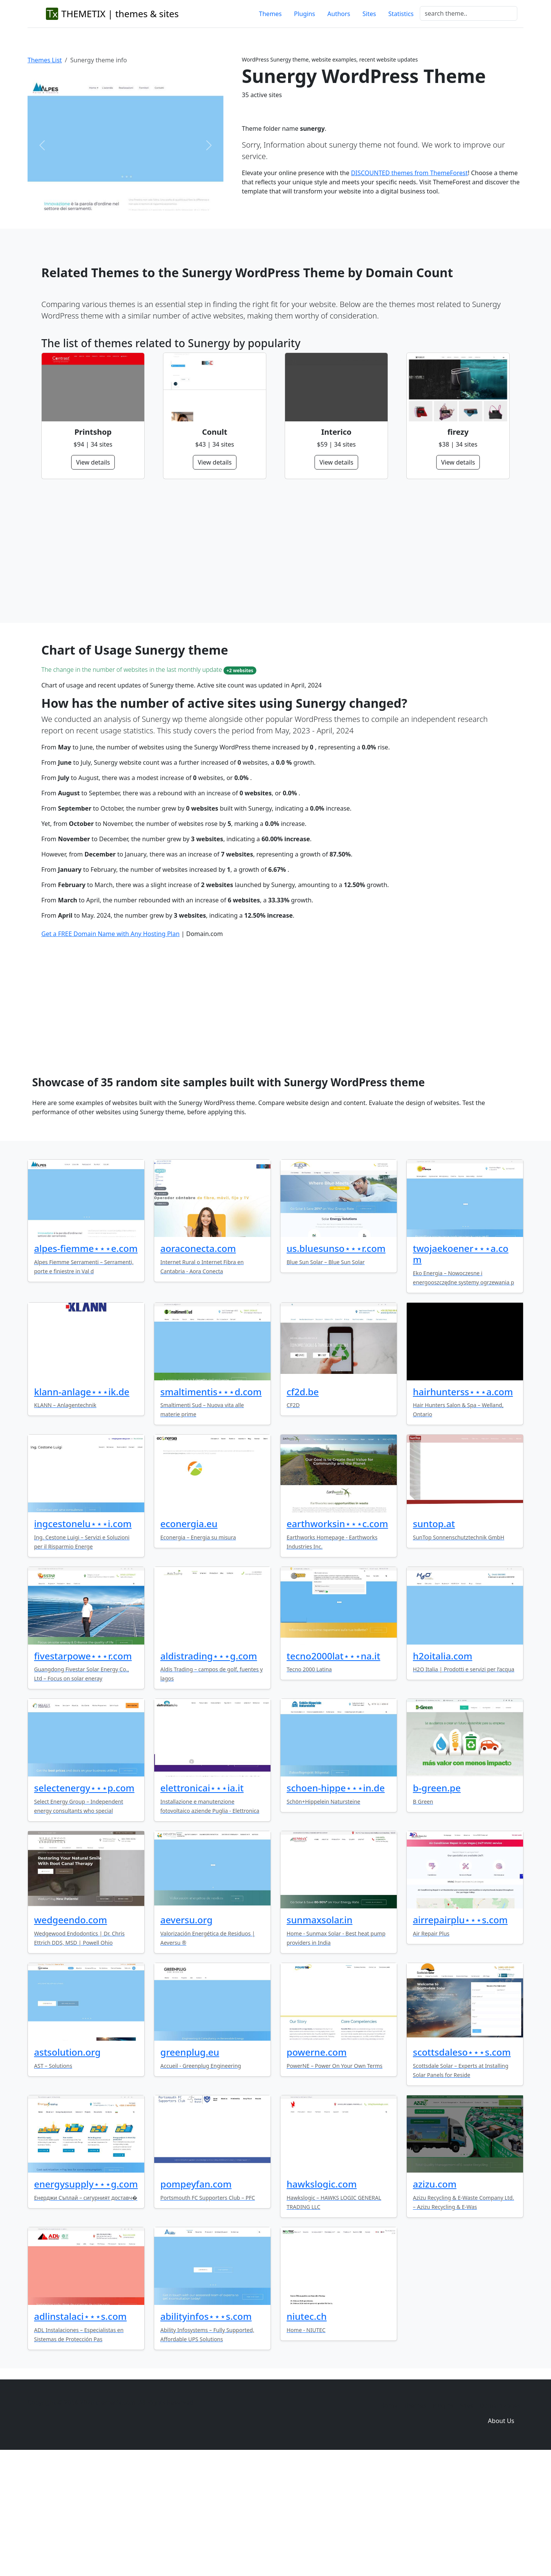 The image size is (551, 2576). Describe the element at coordinates (270, 14) in the screenshot. I see `Themes` at that location.